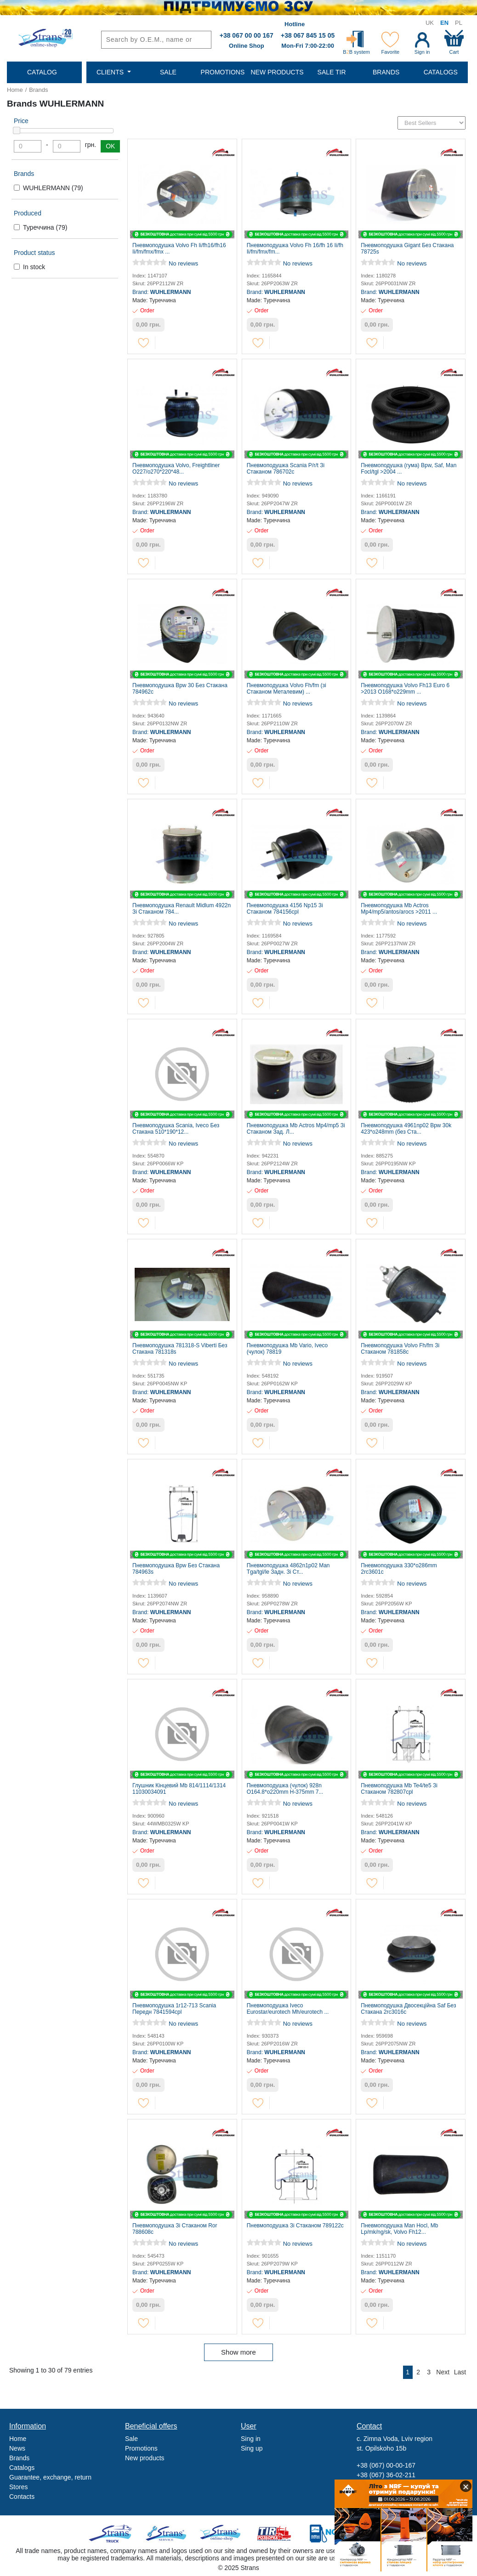 The image size is (477, 2576). What do you see at coordinates (308, 35) in the screenshot?
I see `+38 067 845 15 05` at bounding box center [308, 35].